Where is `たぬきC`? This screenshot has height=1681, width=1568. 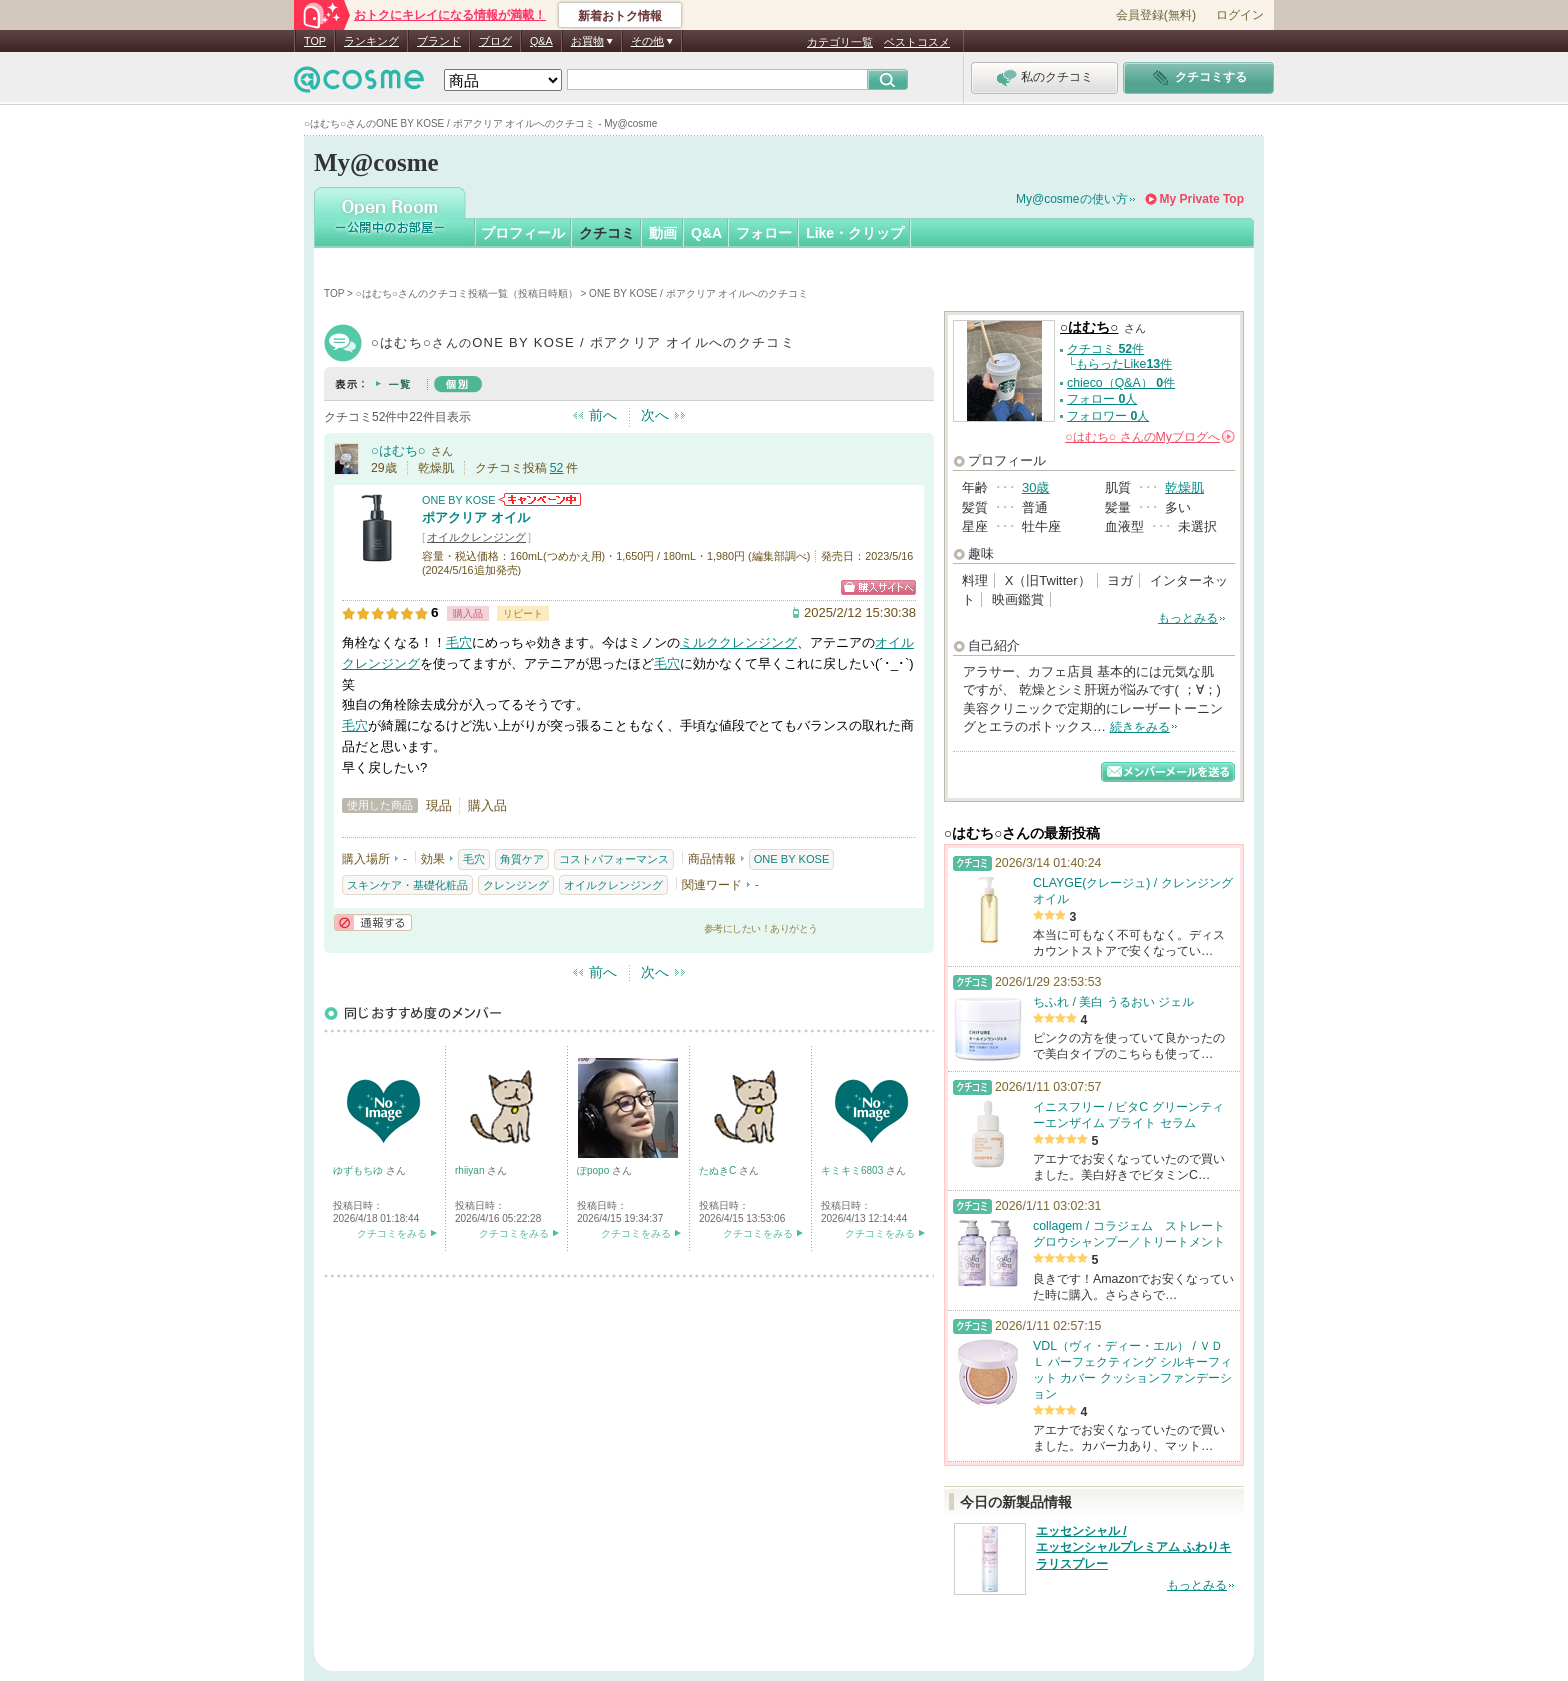 たぬきC is located at coordinates (719, 1170).